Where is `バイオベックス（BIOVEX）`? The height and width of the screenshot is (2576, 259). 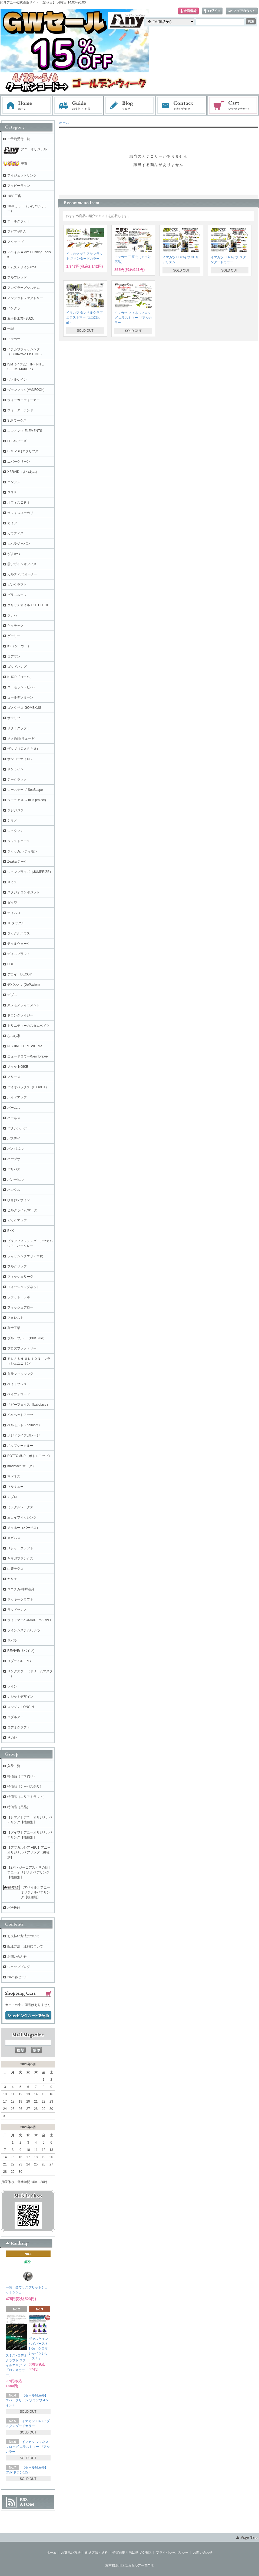 バイオベックス（BIOVEX） is located at coordinates (28, 1087).